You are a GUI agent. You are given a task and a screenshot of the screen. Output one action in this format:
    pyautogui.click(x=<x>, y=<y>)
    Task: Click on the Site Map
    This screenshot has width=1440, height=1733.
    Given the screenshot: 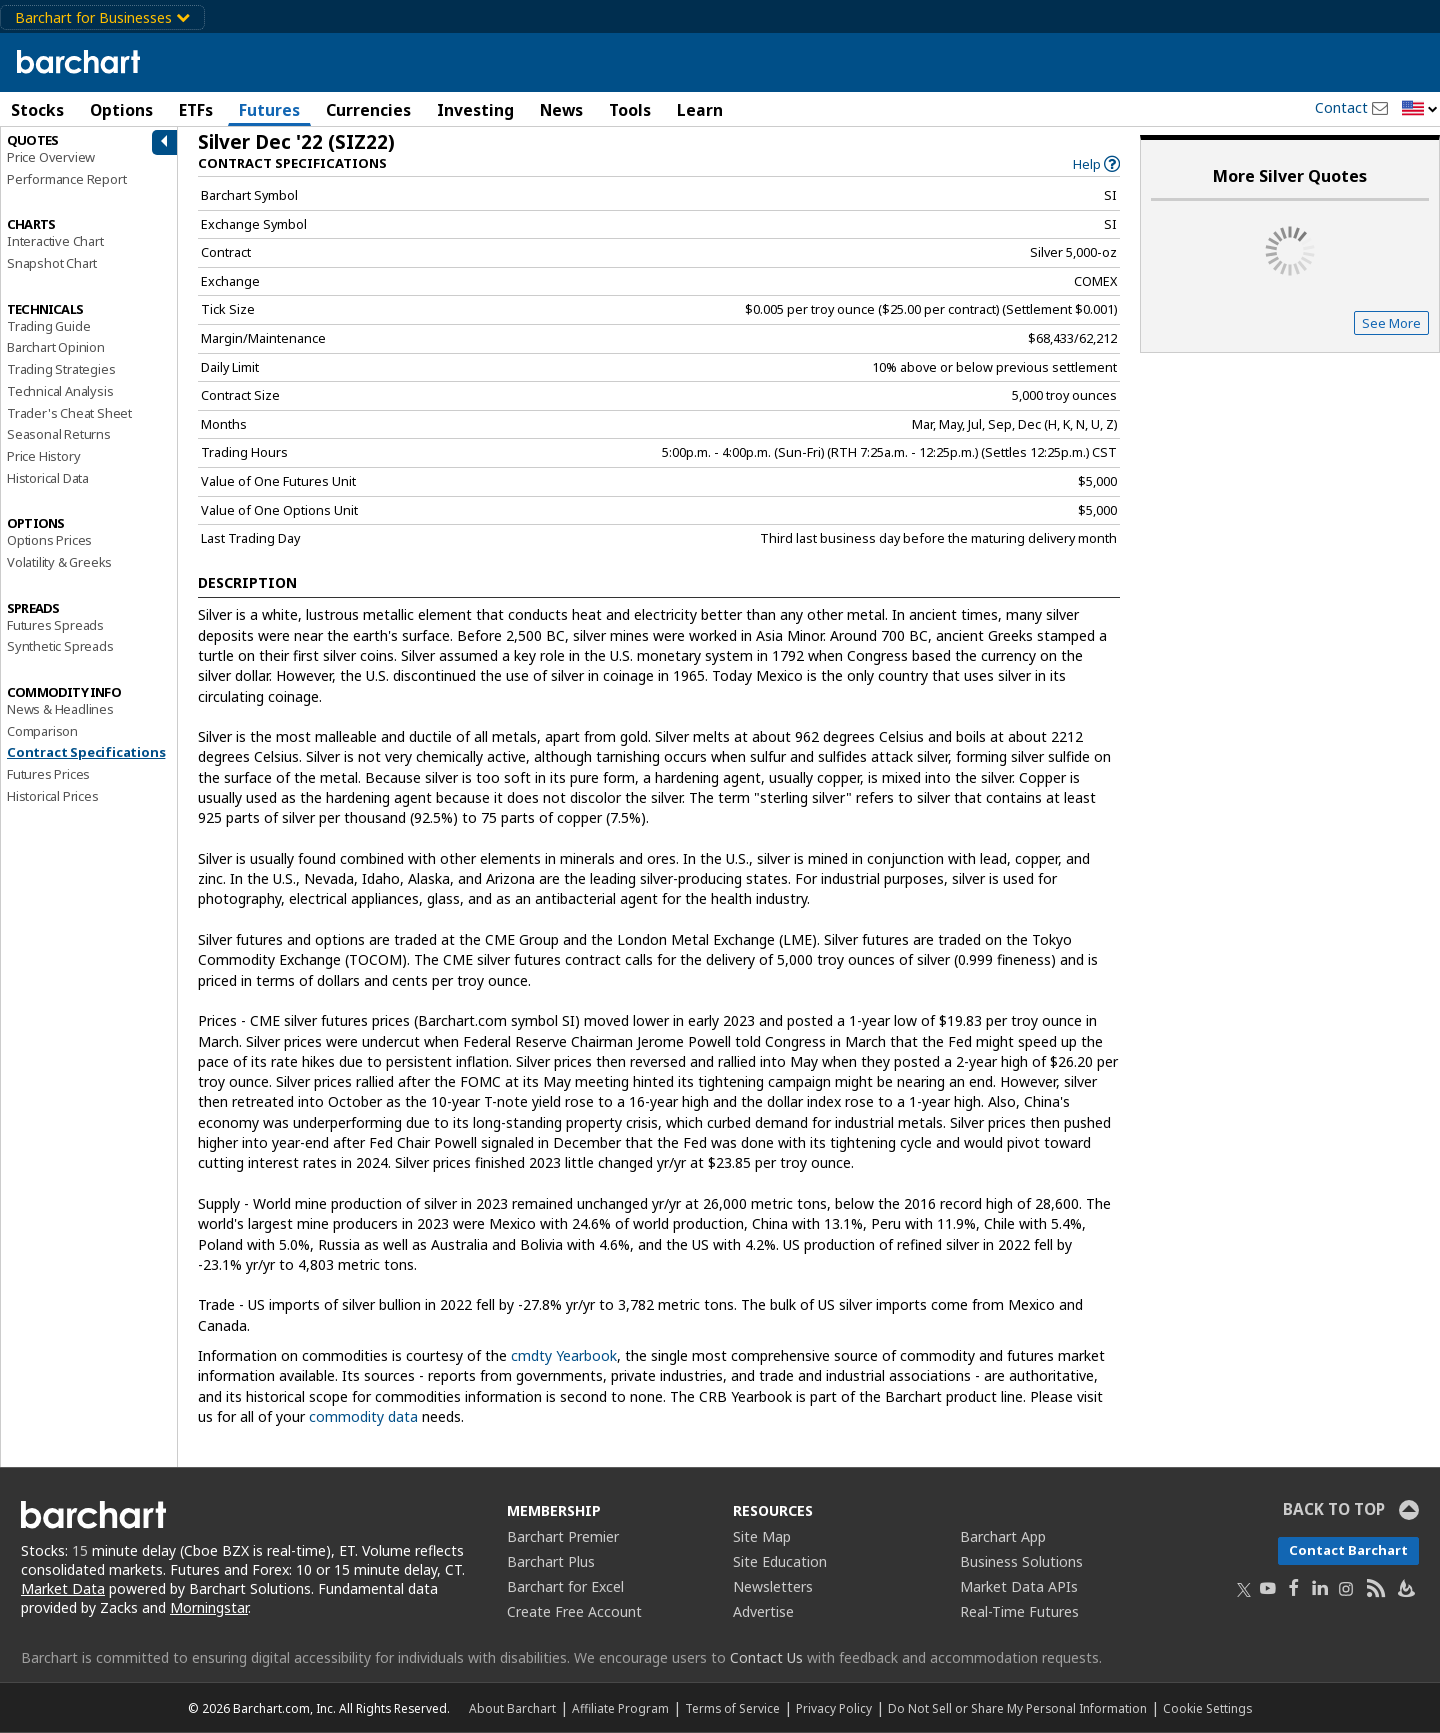 What is the action you would take?
    pyautogui.click(x=762, y=1536)
    